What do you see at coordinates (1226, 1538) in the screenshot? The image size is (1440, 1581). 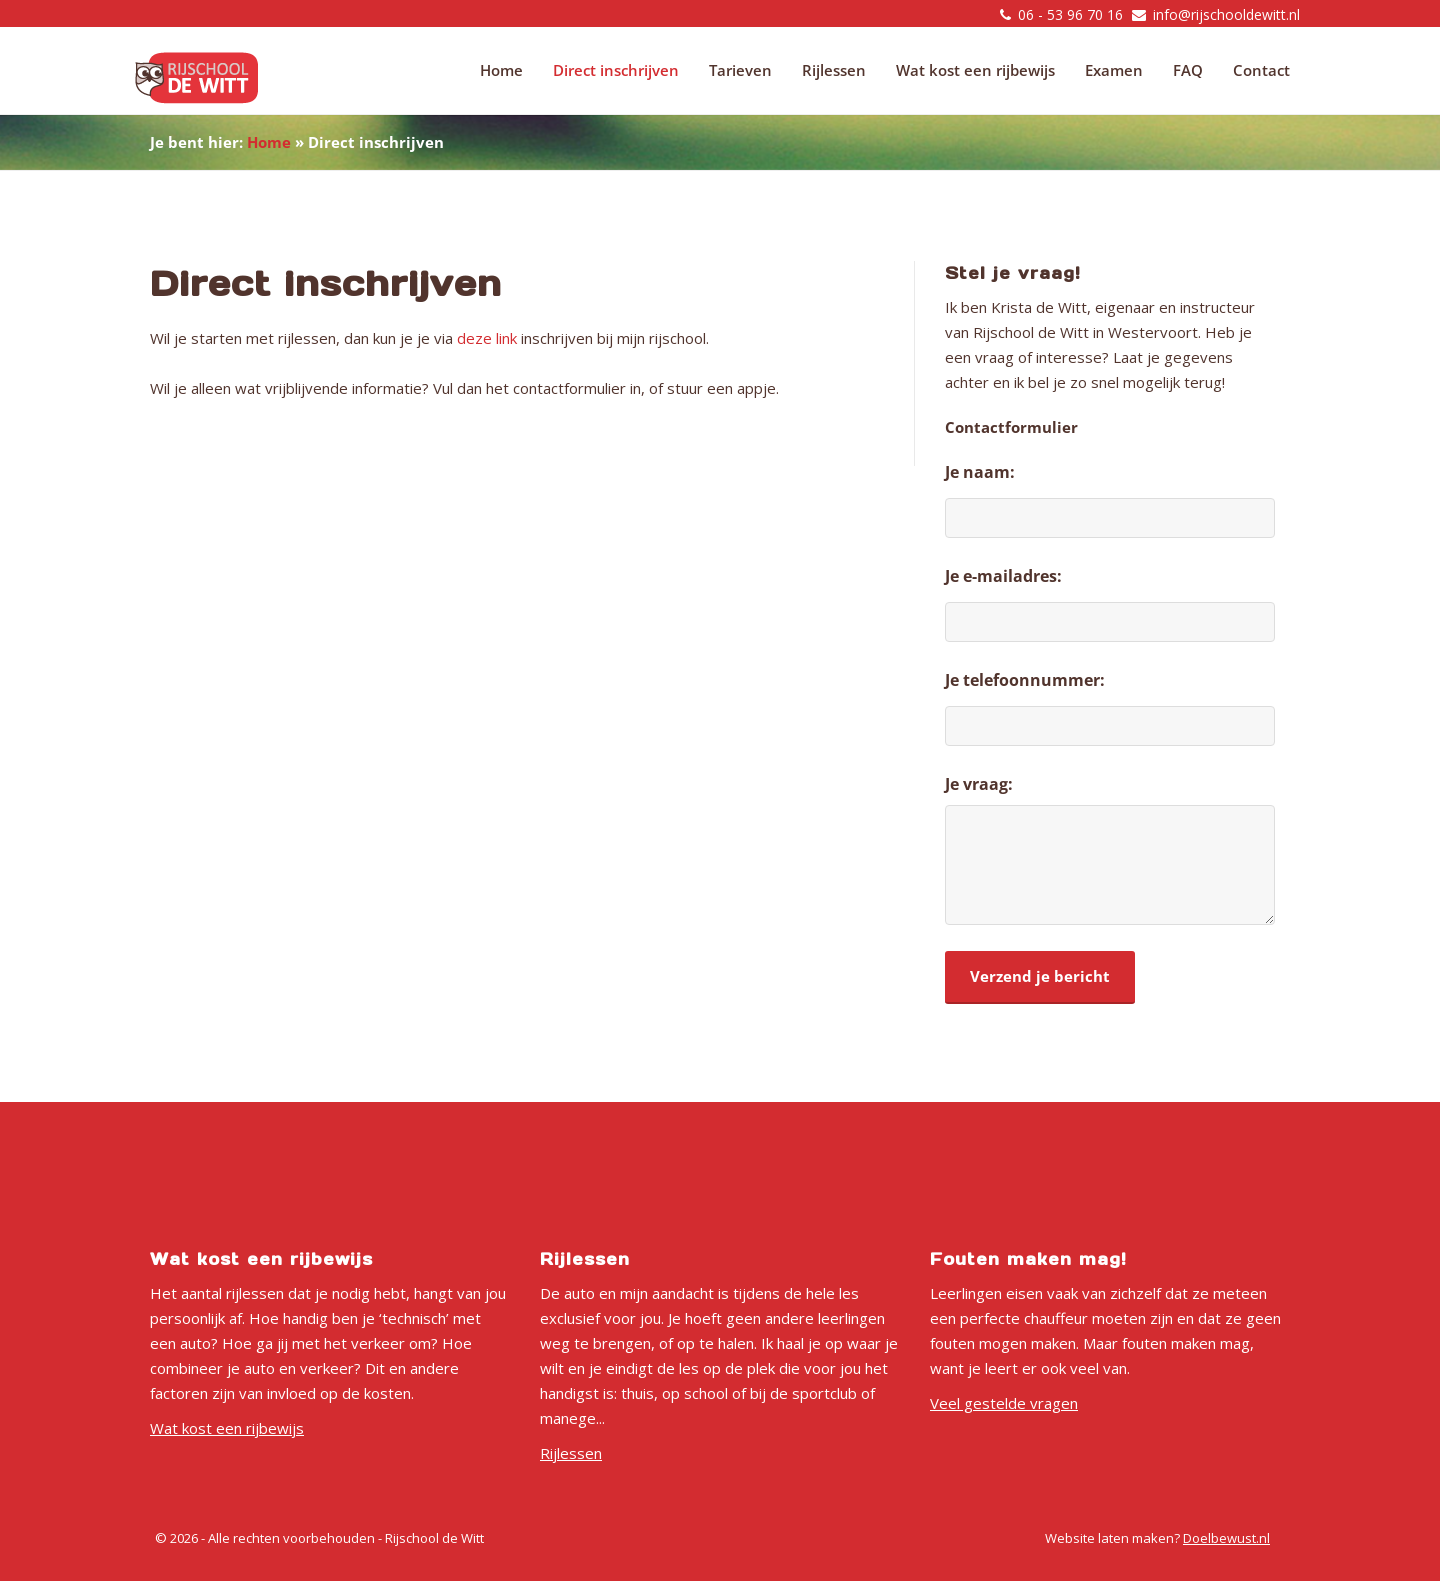 I see `Doelbewust.nl` at bounding box center [1226, 1538].